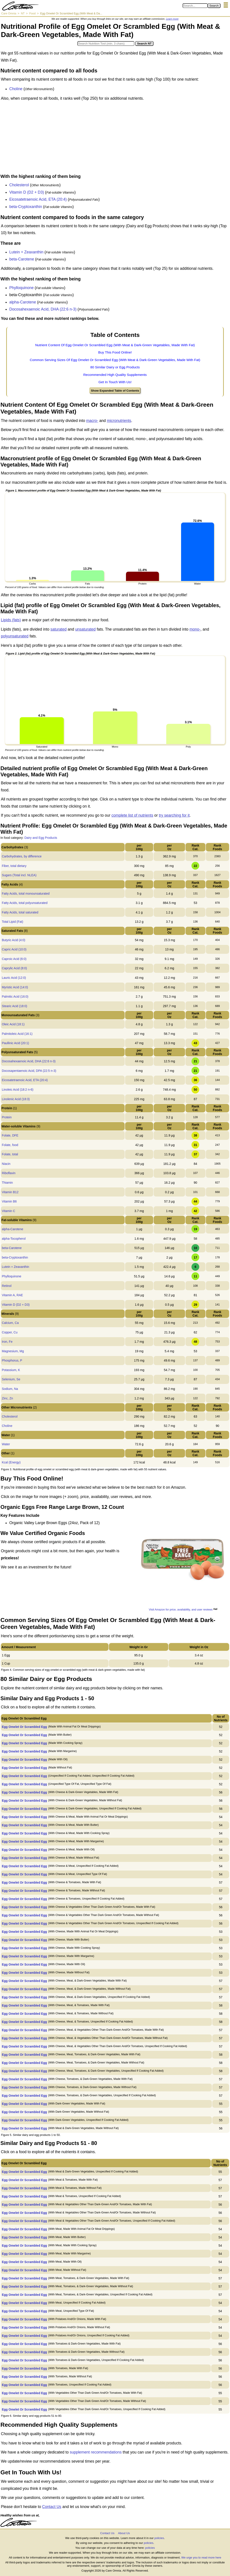 The height and width of the screenshot is (2576, 230). Describe the element at coordinates (10, 1154) in the screenshot. I see `Folate, total` at that location.